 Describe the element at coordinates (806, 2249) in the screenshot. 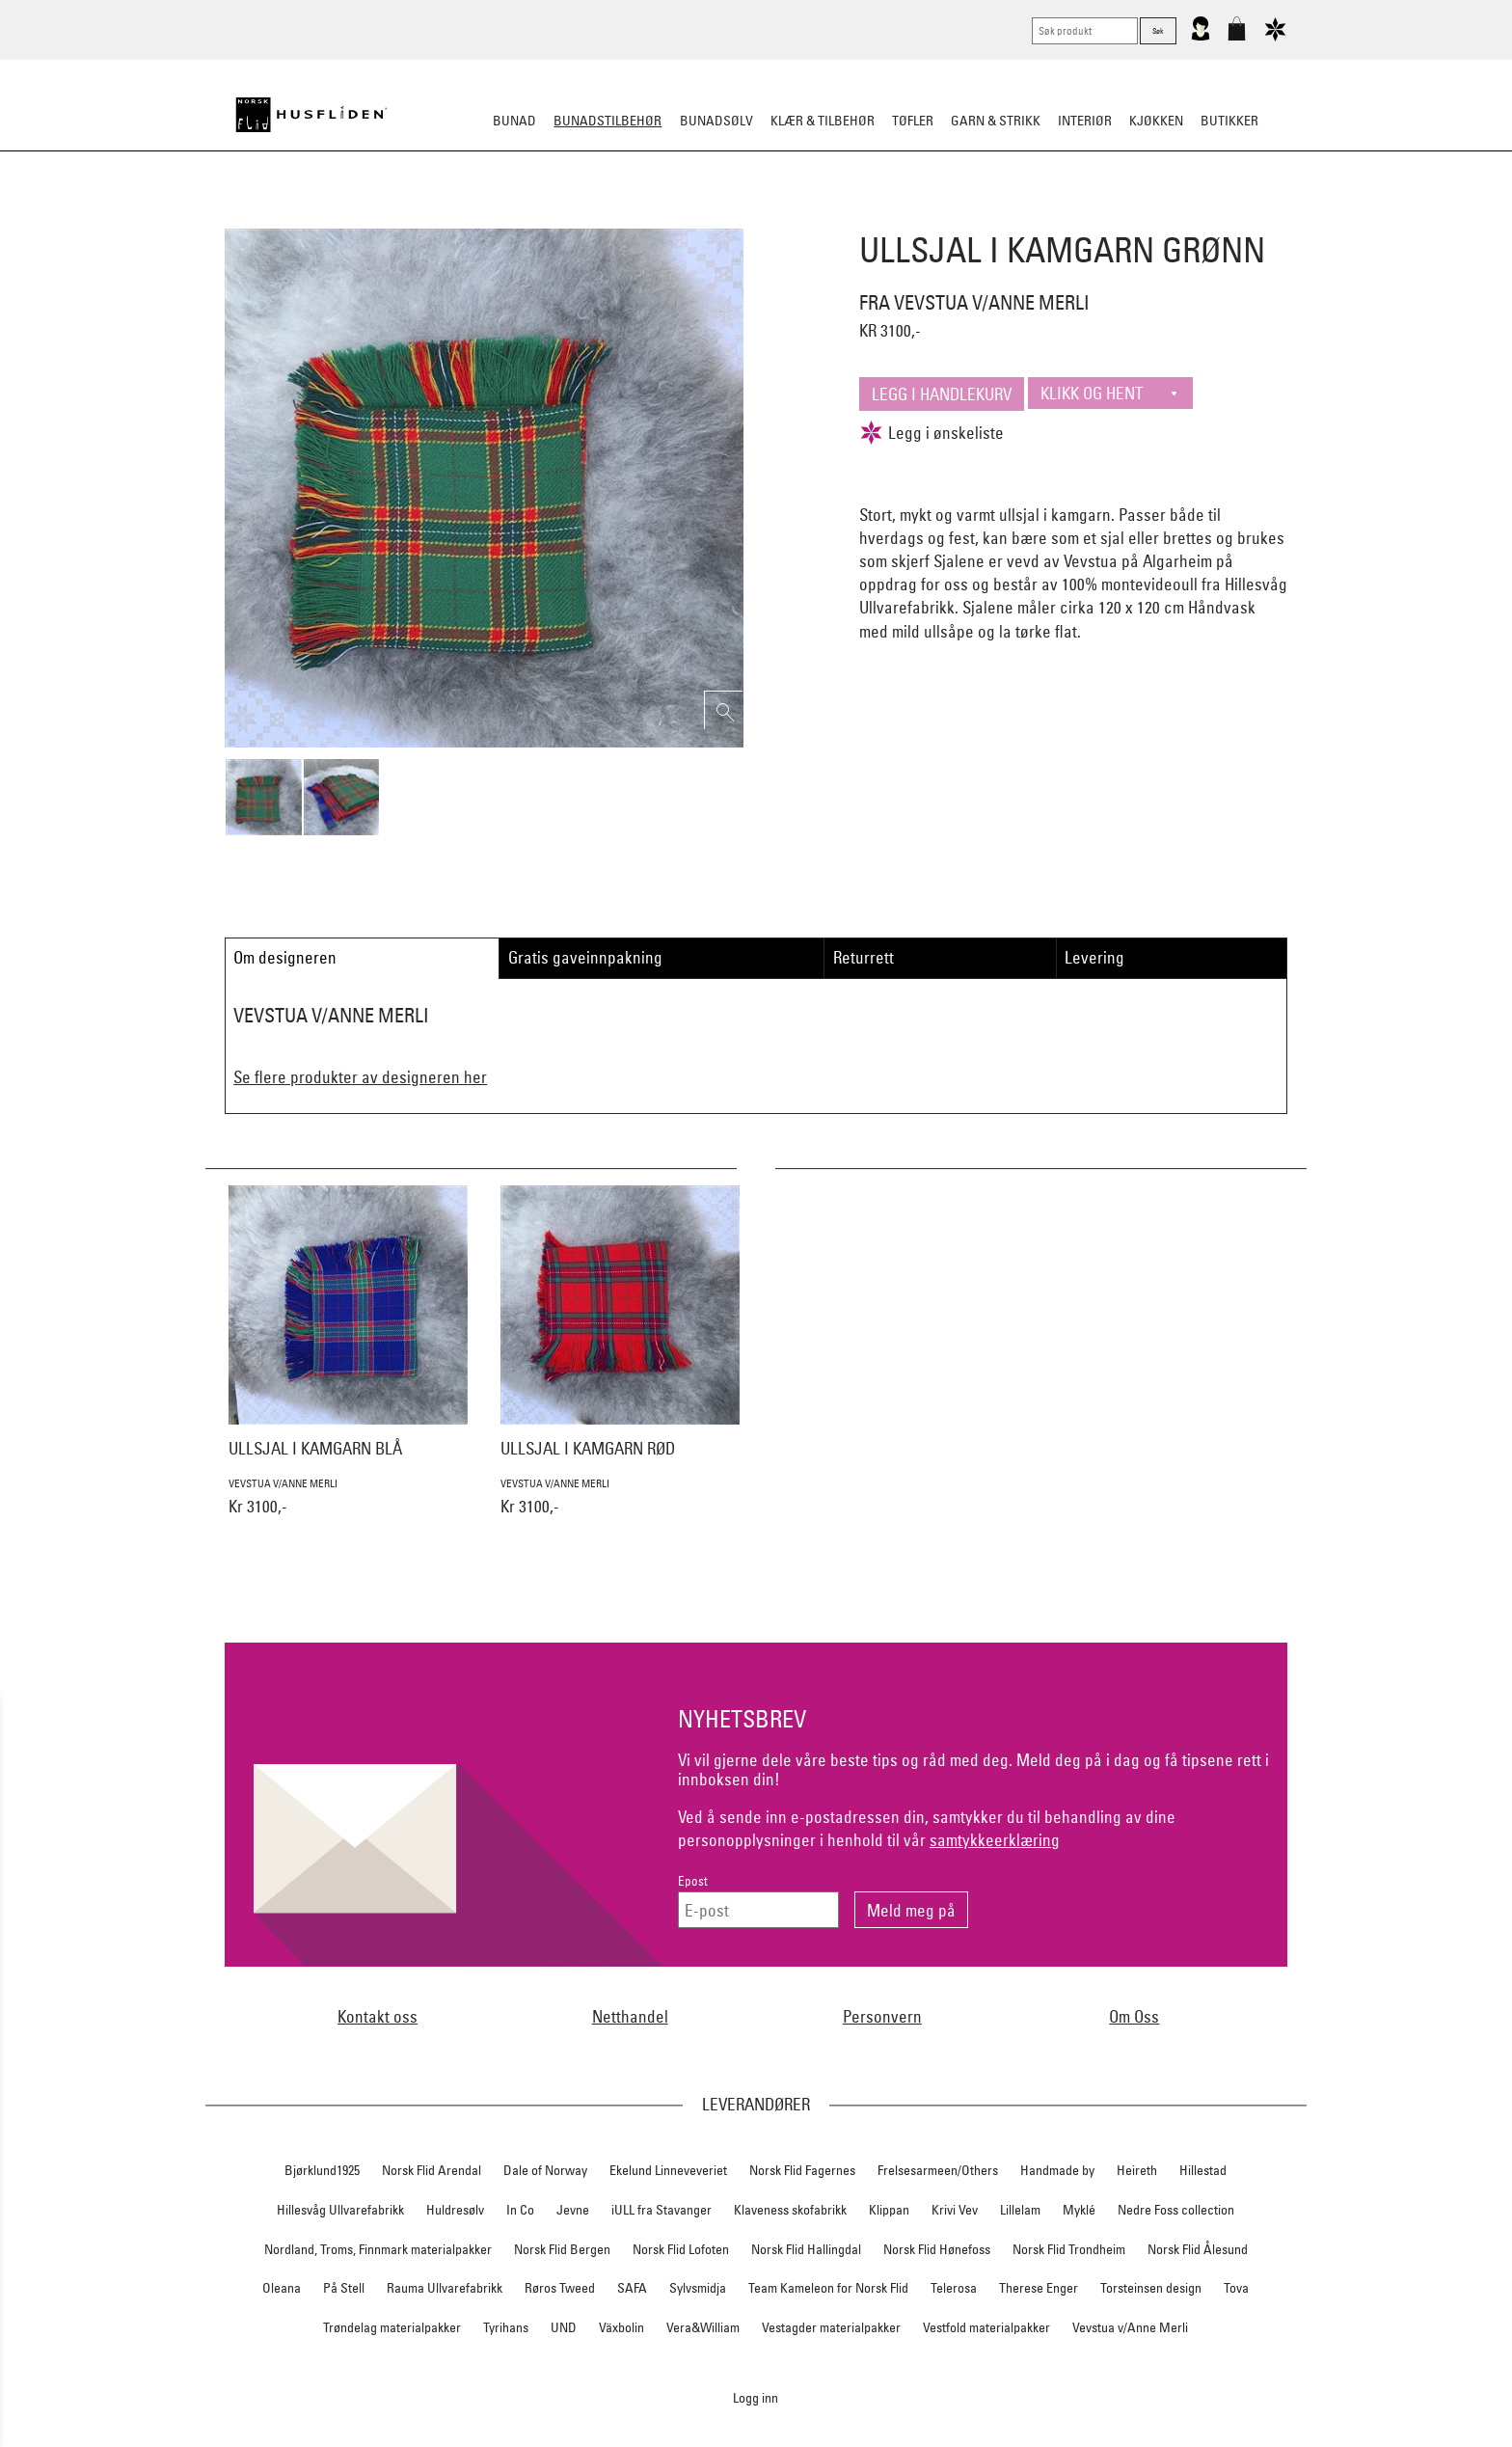

I see `Norsk Flid Hallingdal` at that location.